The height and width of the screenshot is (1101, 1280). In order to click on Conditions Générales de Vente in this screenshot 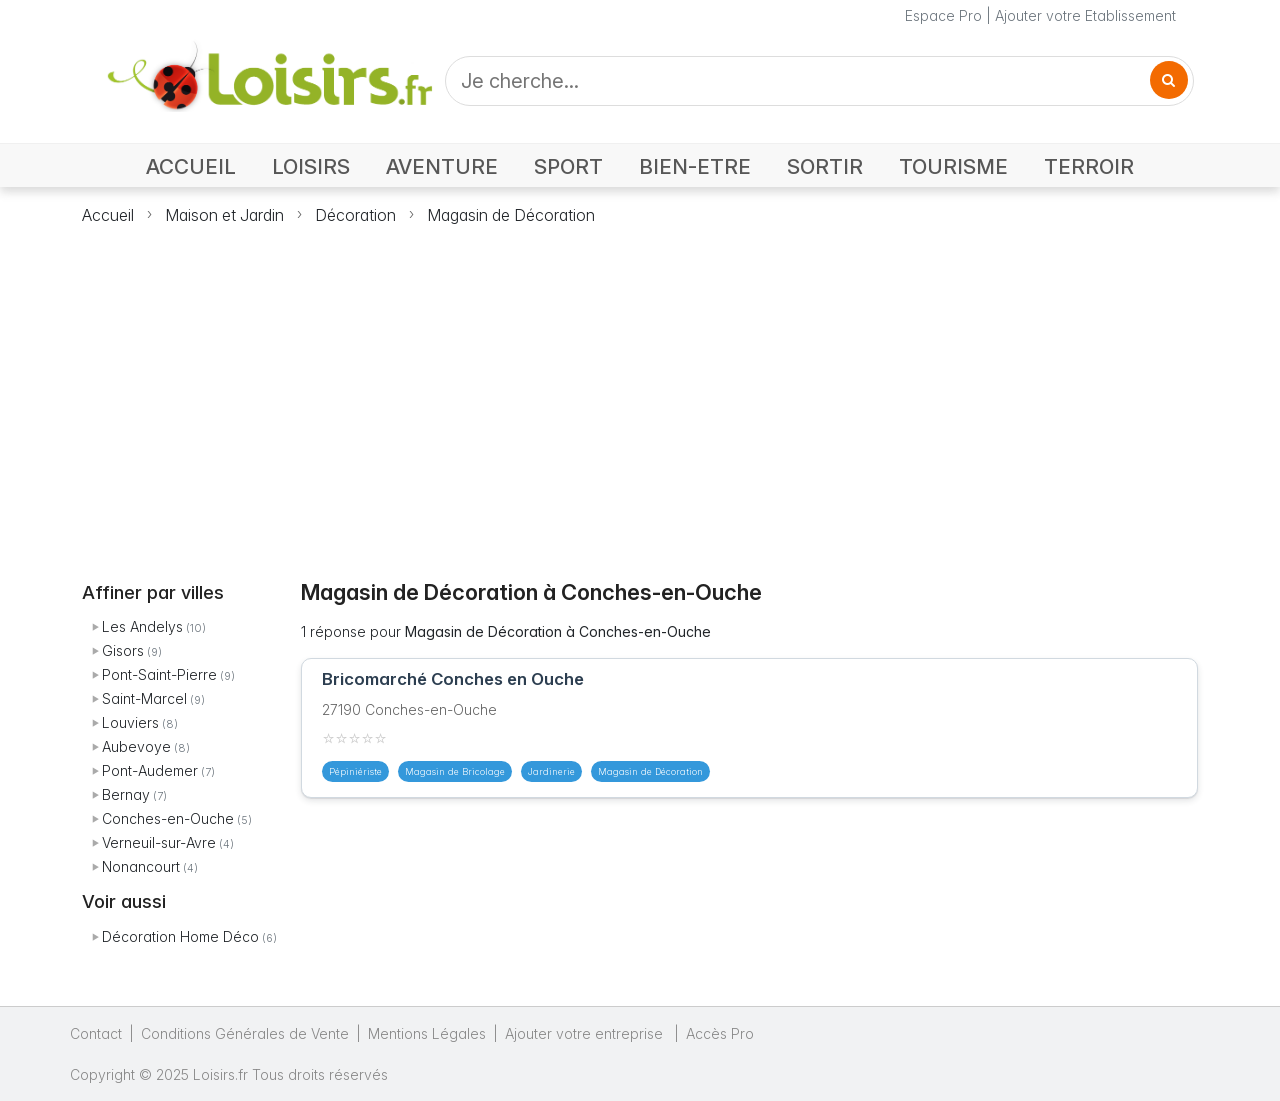, I will do `click(245, 1033)`.